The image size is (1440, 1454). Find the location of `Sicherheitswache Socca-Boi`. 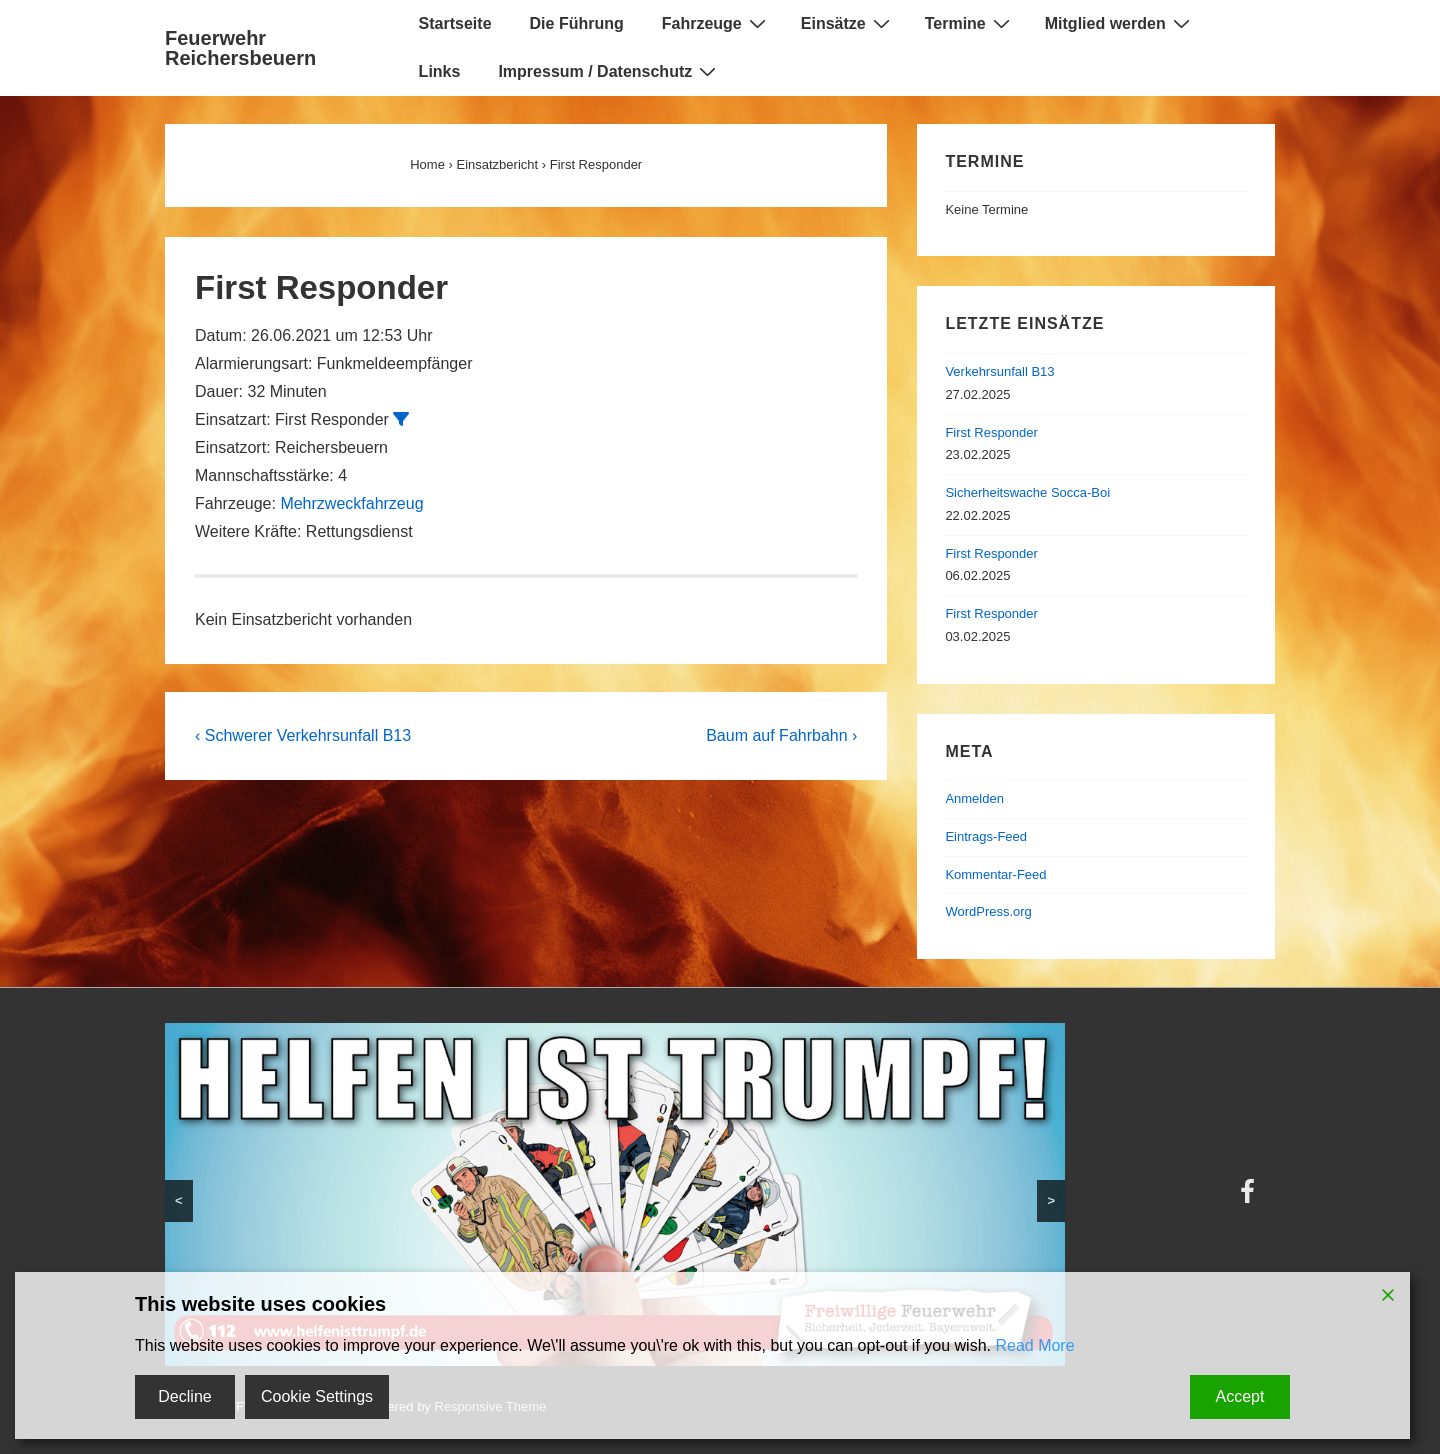

Sicherheitswache Socca-Boi is located at coordinates (1027, 492).